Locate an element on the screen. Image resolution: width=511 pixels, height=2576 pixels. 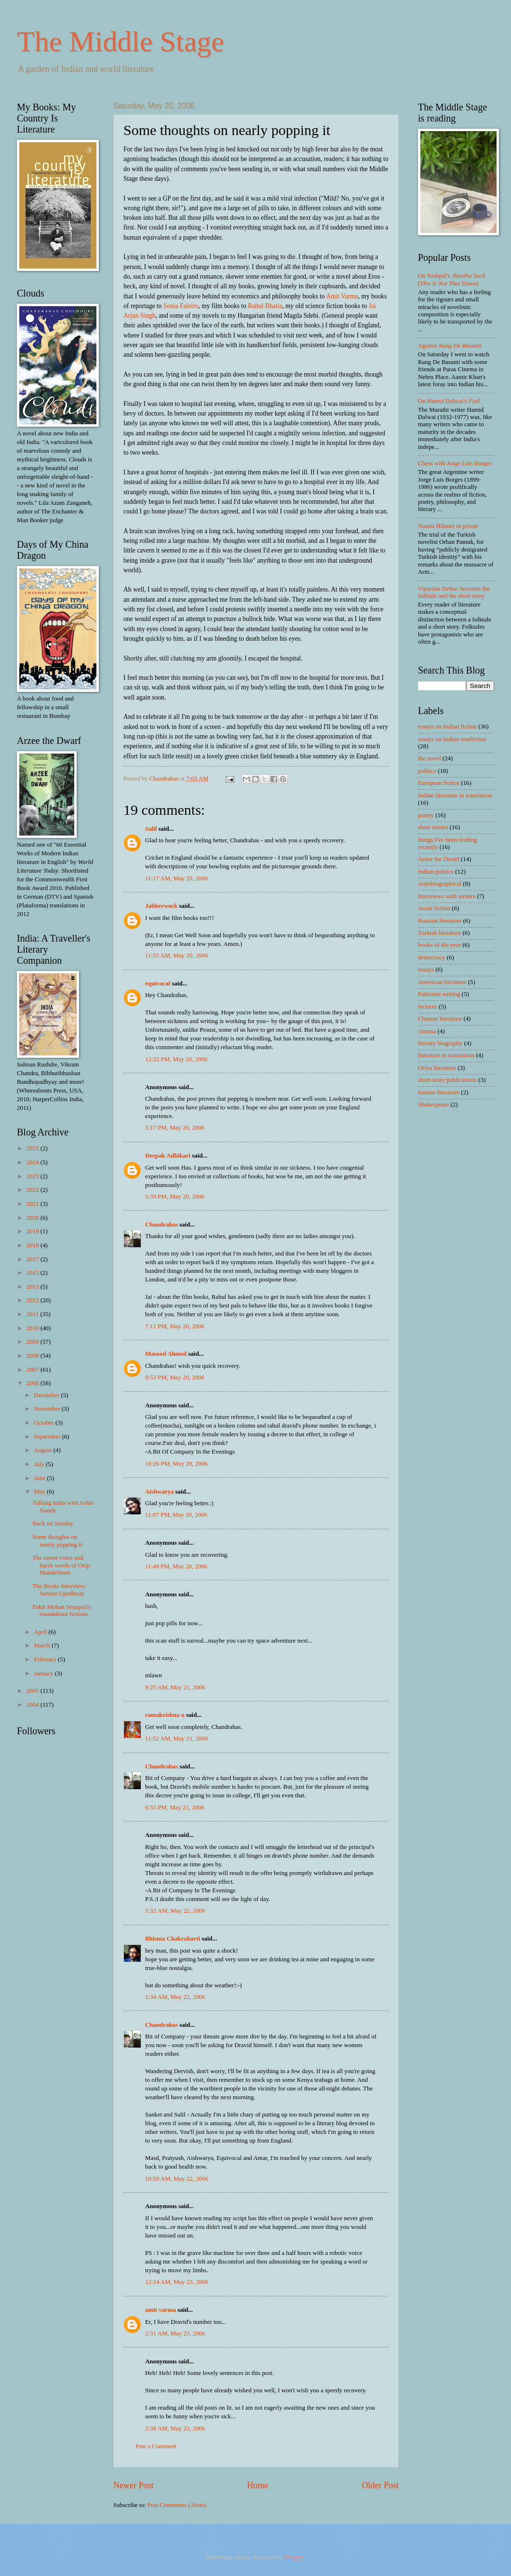
short stories is located at coordinates (433, 827).